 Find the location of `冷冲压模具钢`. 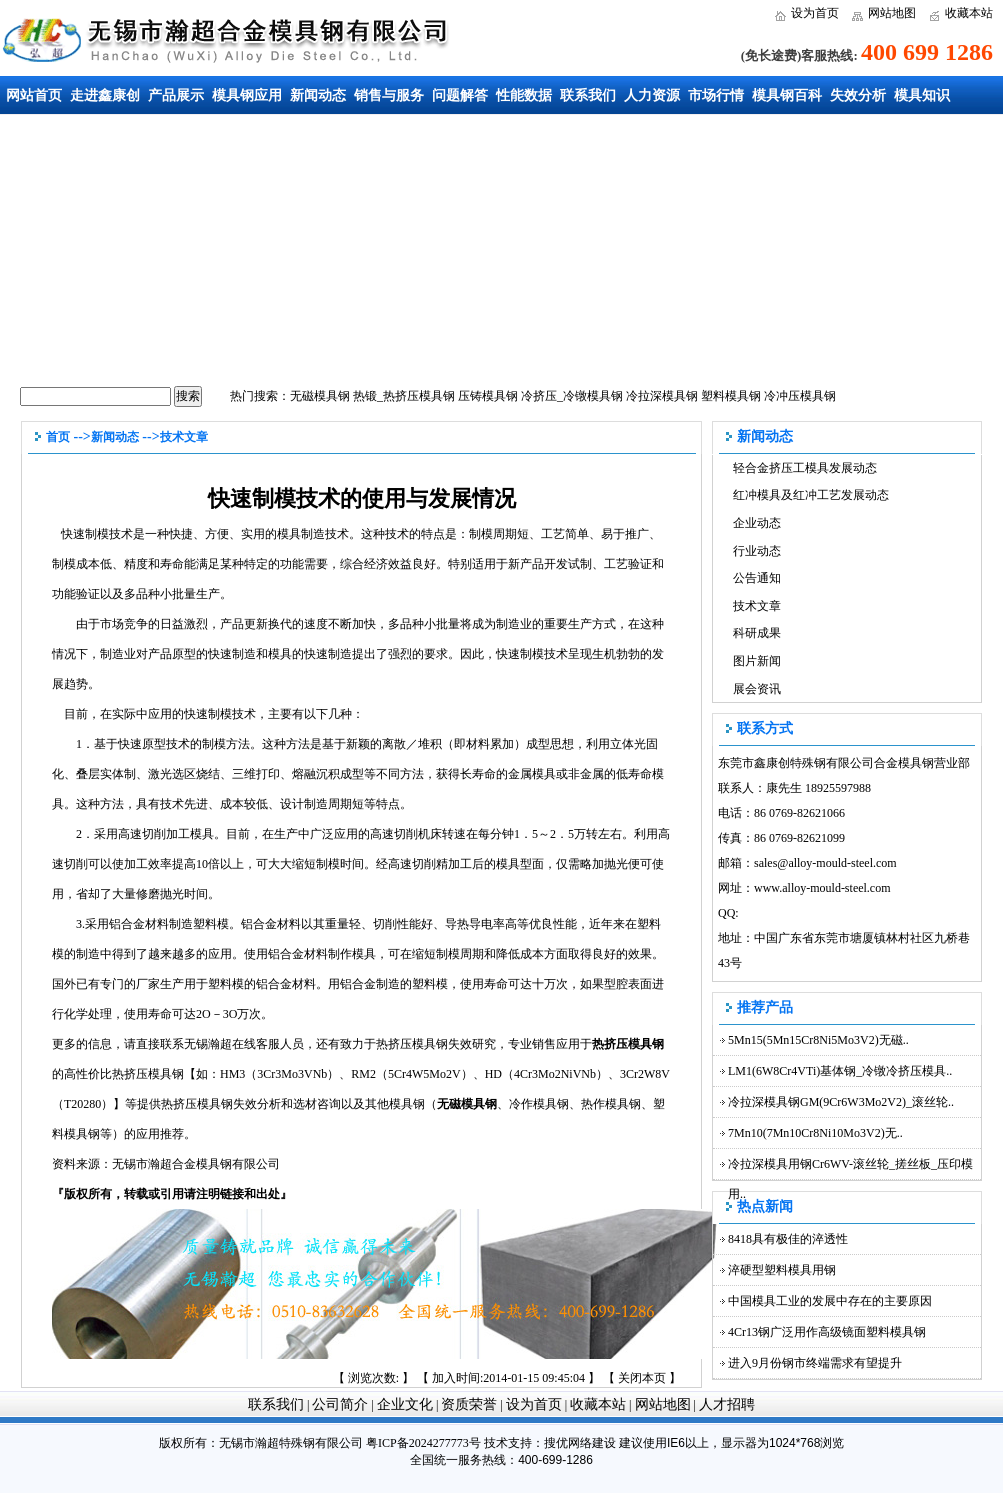

冷冲压模具钢 is located at coordinates (800, 396).